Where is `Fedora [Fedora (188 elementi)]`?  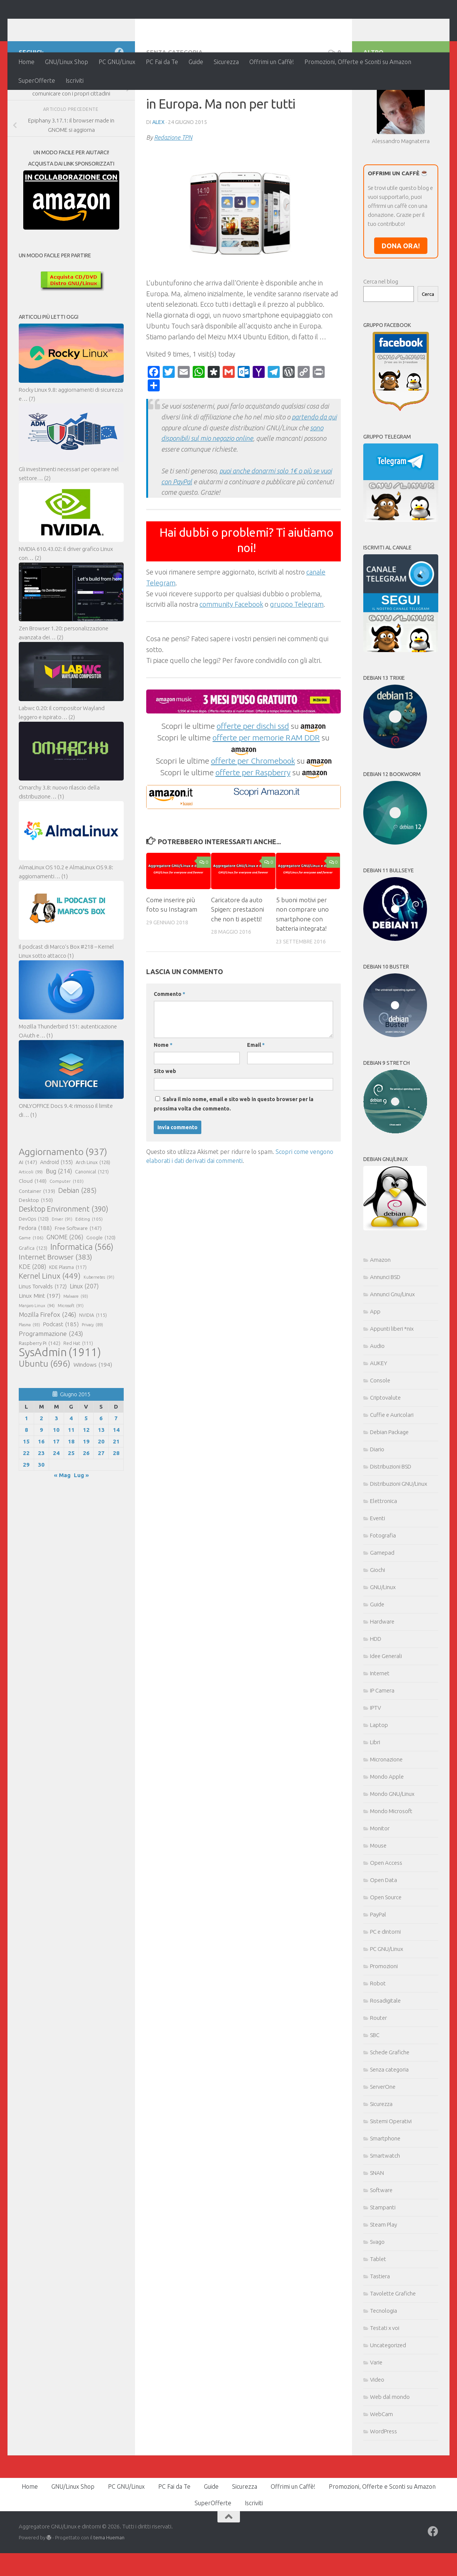
Fedora [Fedora (188 elementi)] is located at coordinates (35, 1276).